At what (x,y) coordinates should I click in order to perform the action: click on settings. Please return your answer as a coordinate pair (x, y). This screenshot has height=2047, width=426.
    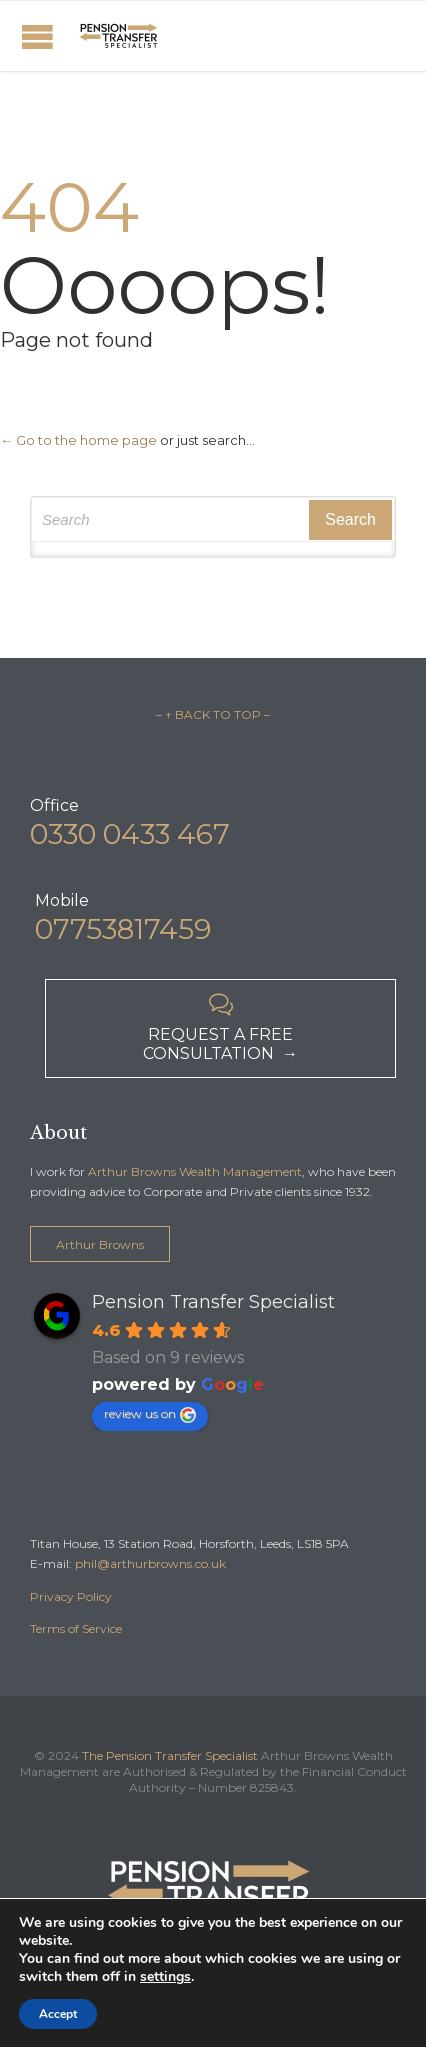
    Looking at the image, I should click on (165, 1977).